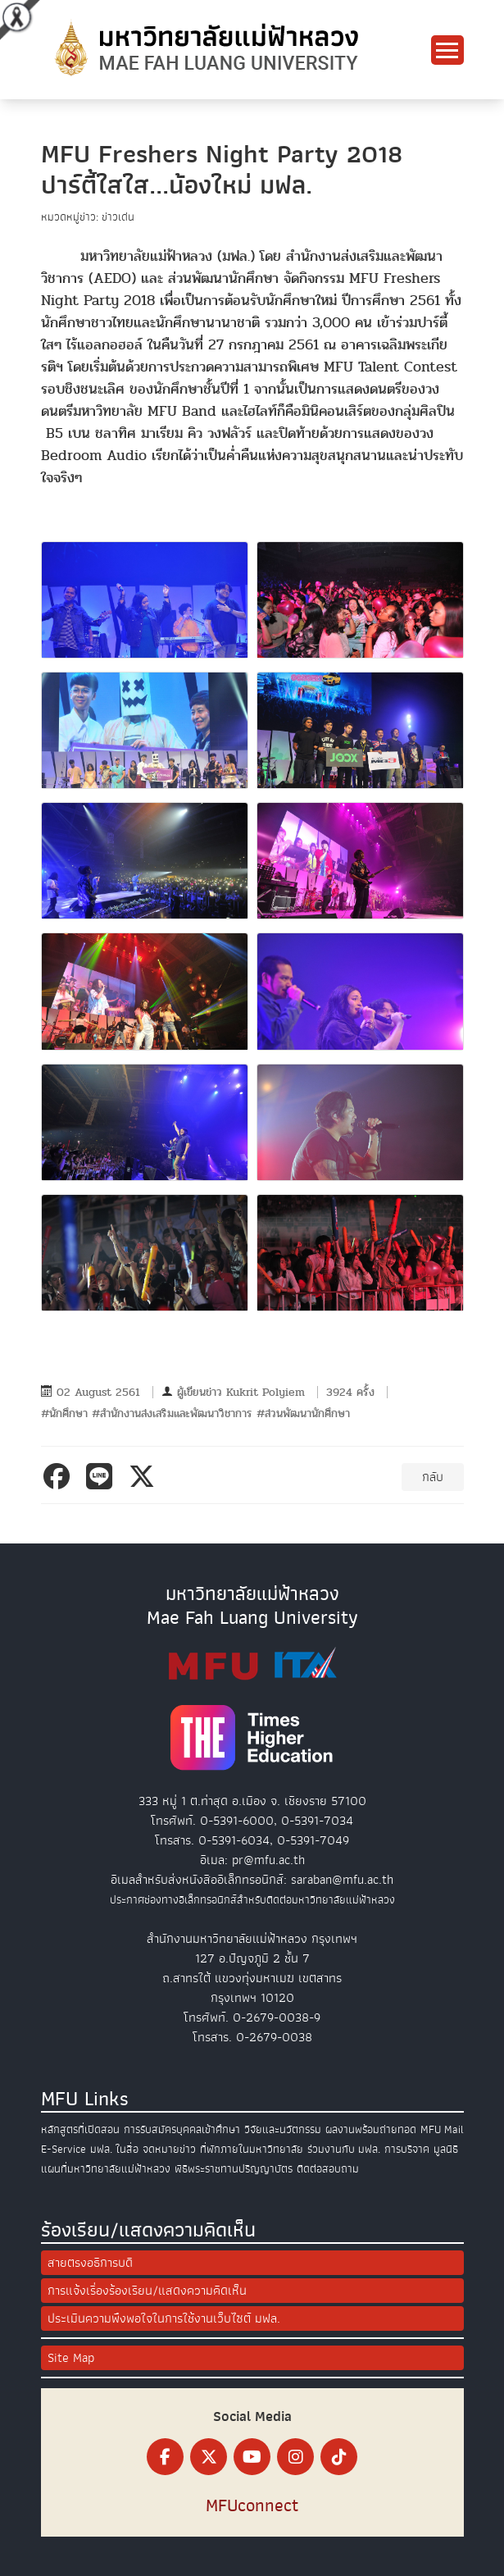 The height and width of the screenshot is (2576, 504). Describe the element at coordinates (169, 2149) in the screenshot. I see `จดหมายข่าว` at that location.